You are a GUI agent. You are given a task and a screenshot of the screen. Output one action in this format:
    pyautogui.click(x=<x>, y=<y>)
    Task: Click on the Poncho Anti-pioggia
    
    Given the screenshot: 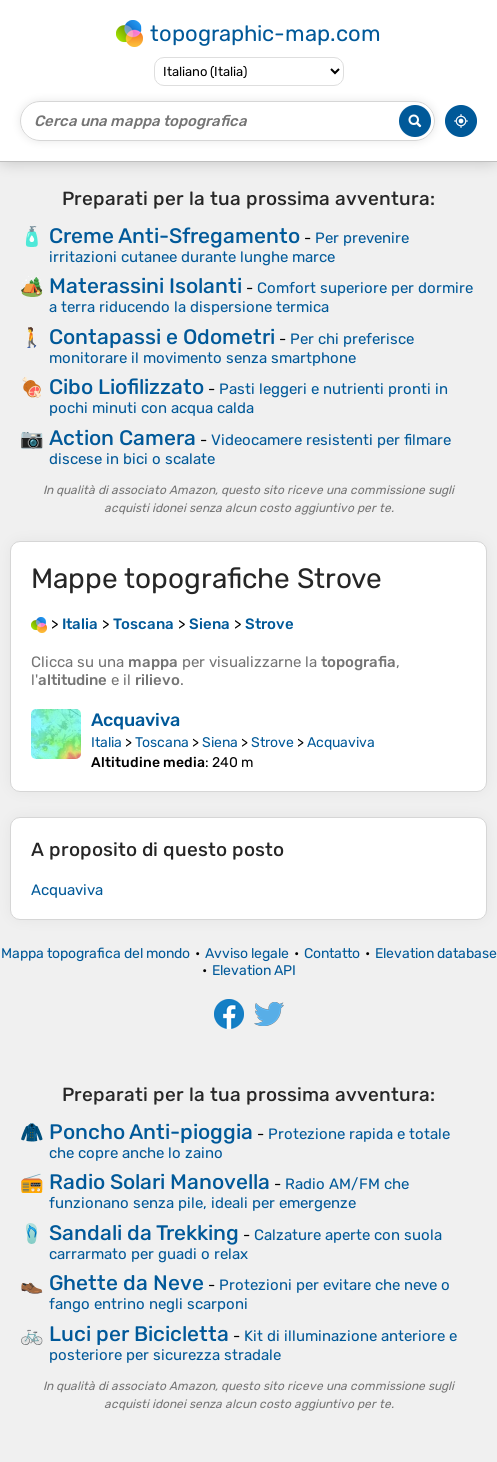 What is the action you would take?
    pyautogui.click(x=151, y=1131)
    